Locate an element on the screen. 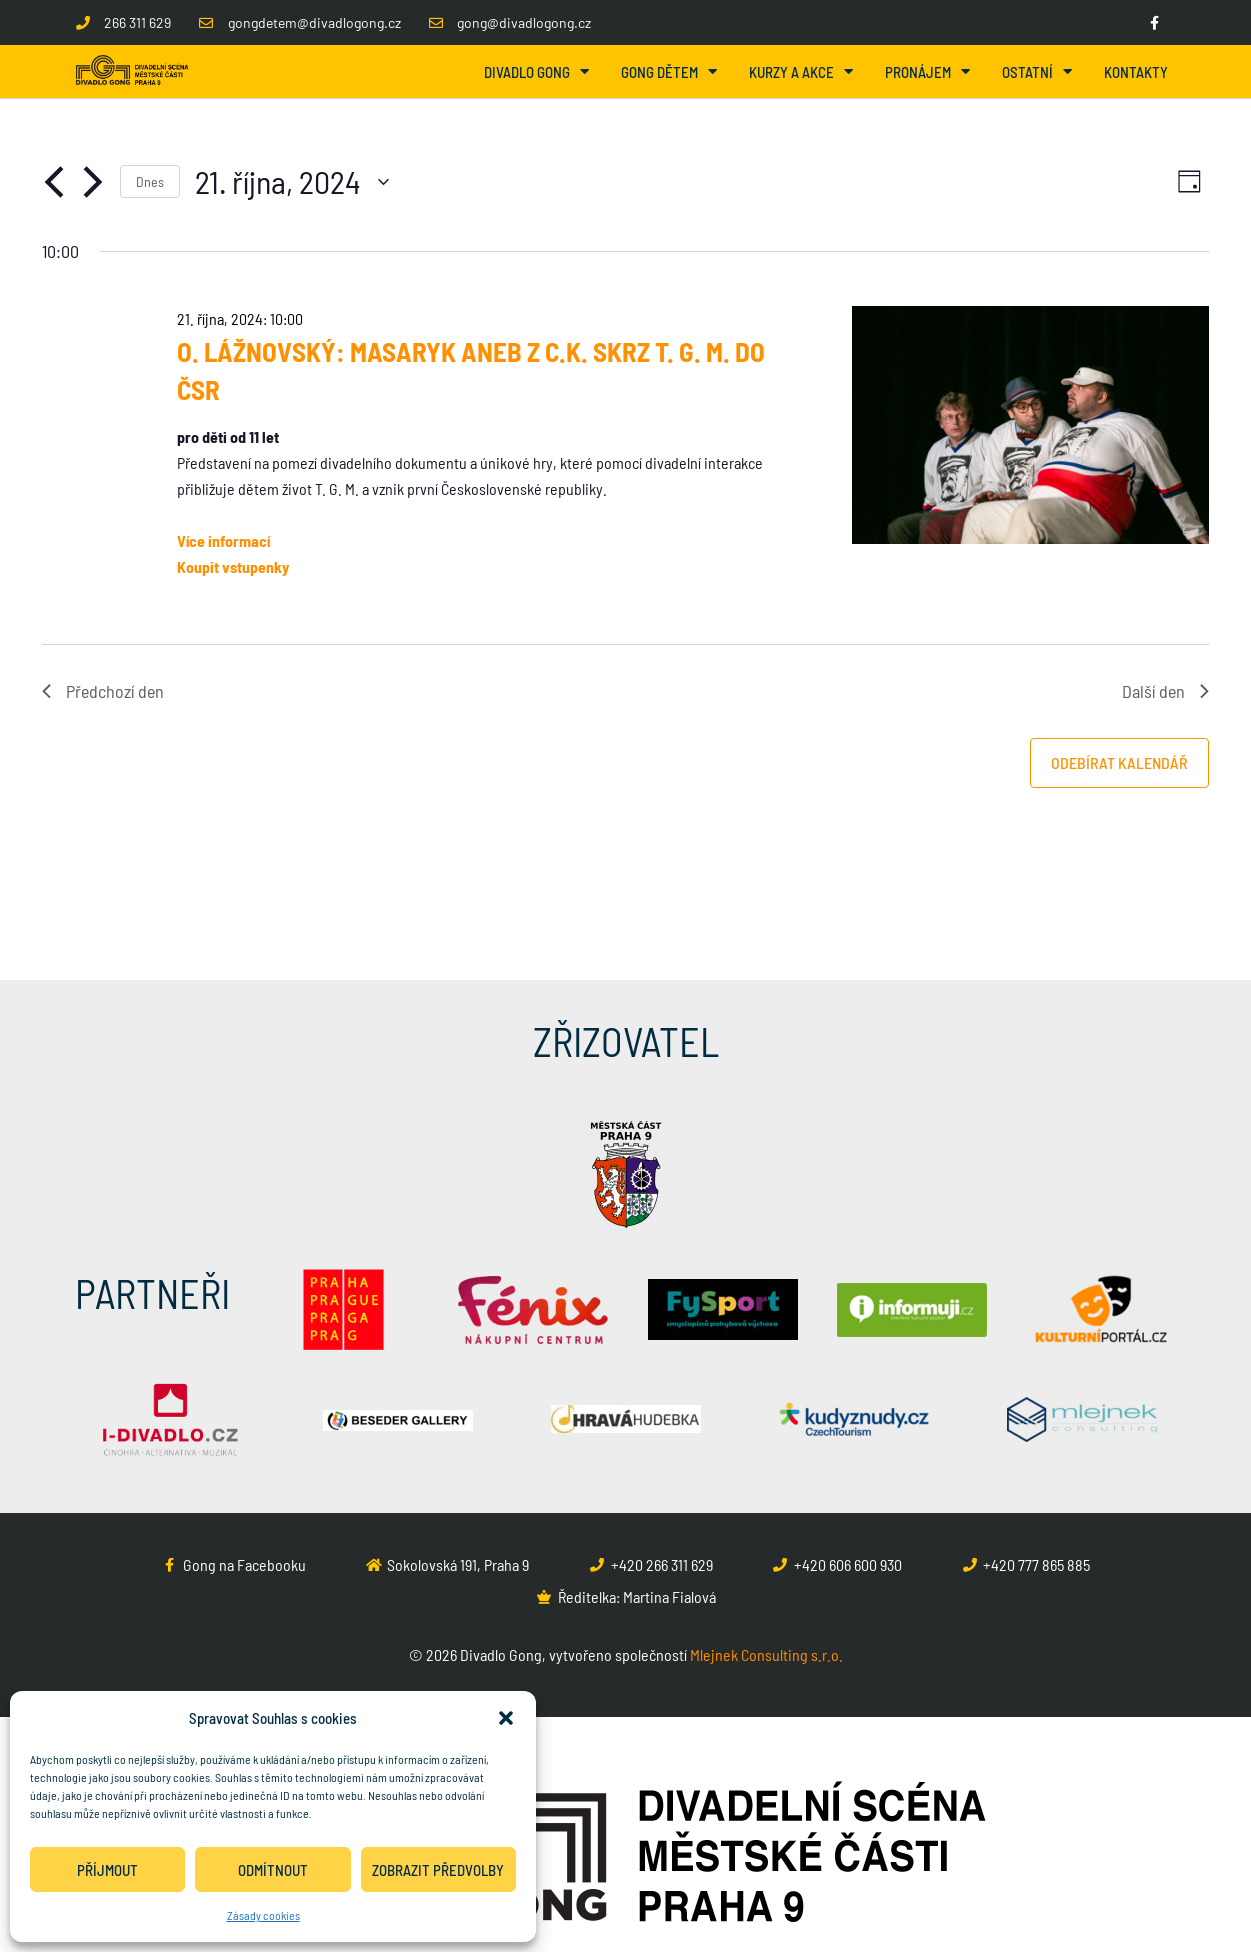  Gong dětem is located at coordinates (669, 71).